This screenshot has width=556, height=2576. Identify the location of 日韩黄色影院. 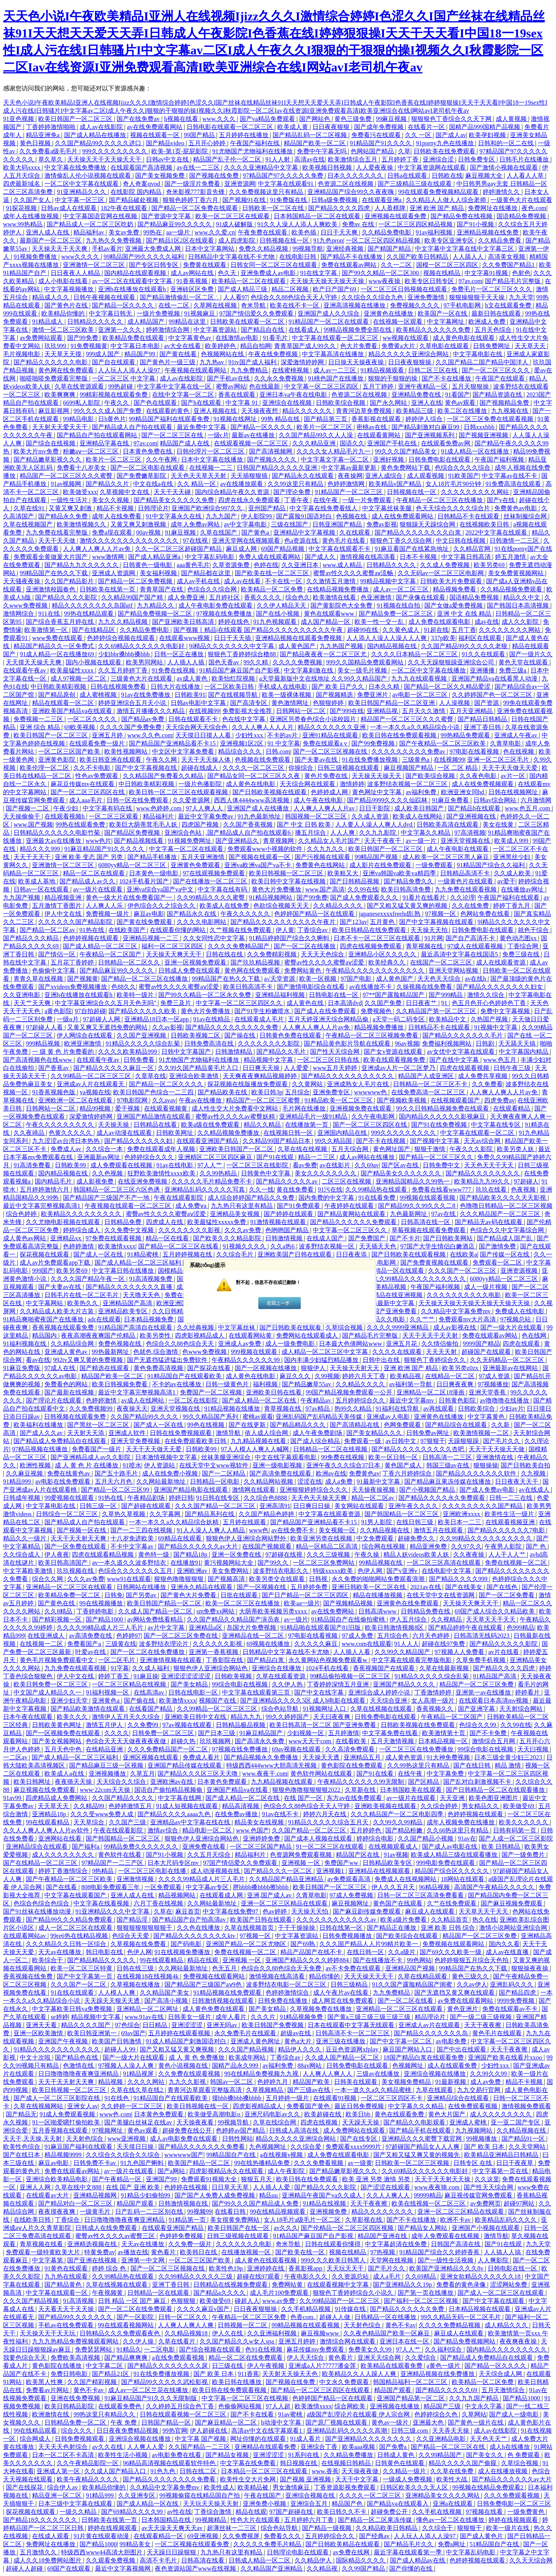
(458, 1400).